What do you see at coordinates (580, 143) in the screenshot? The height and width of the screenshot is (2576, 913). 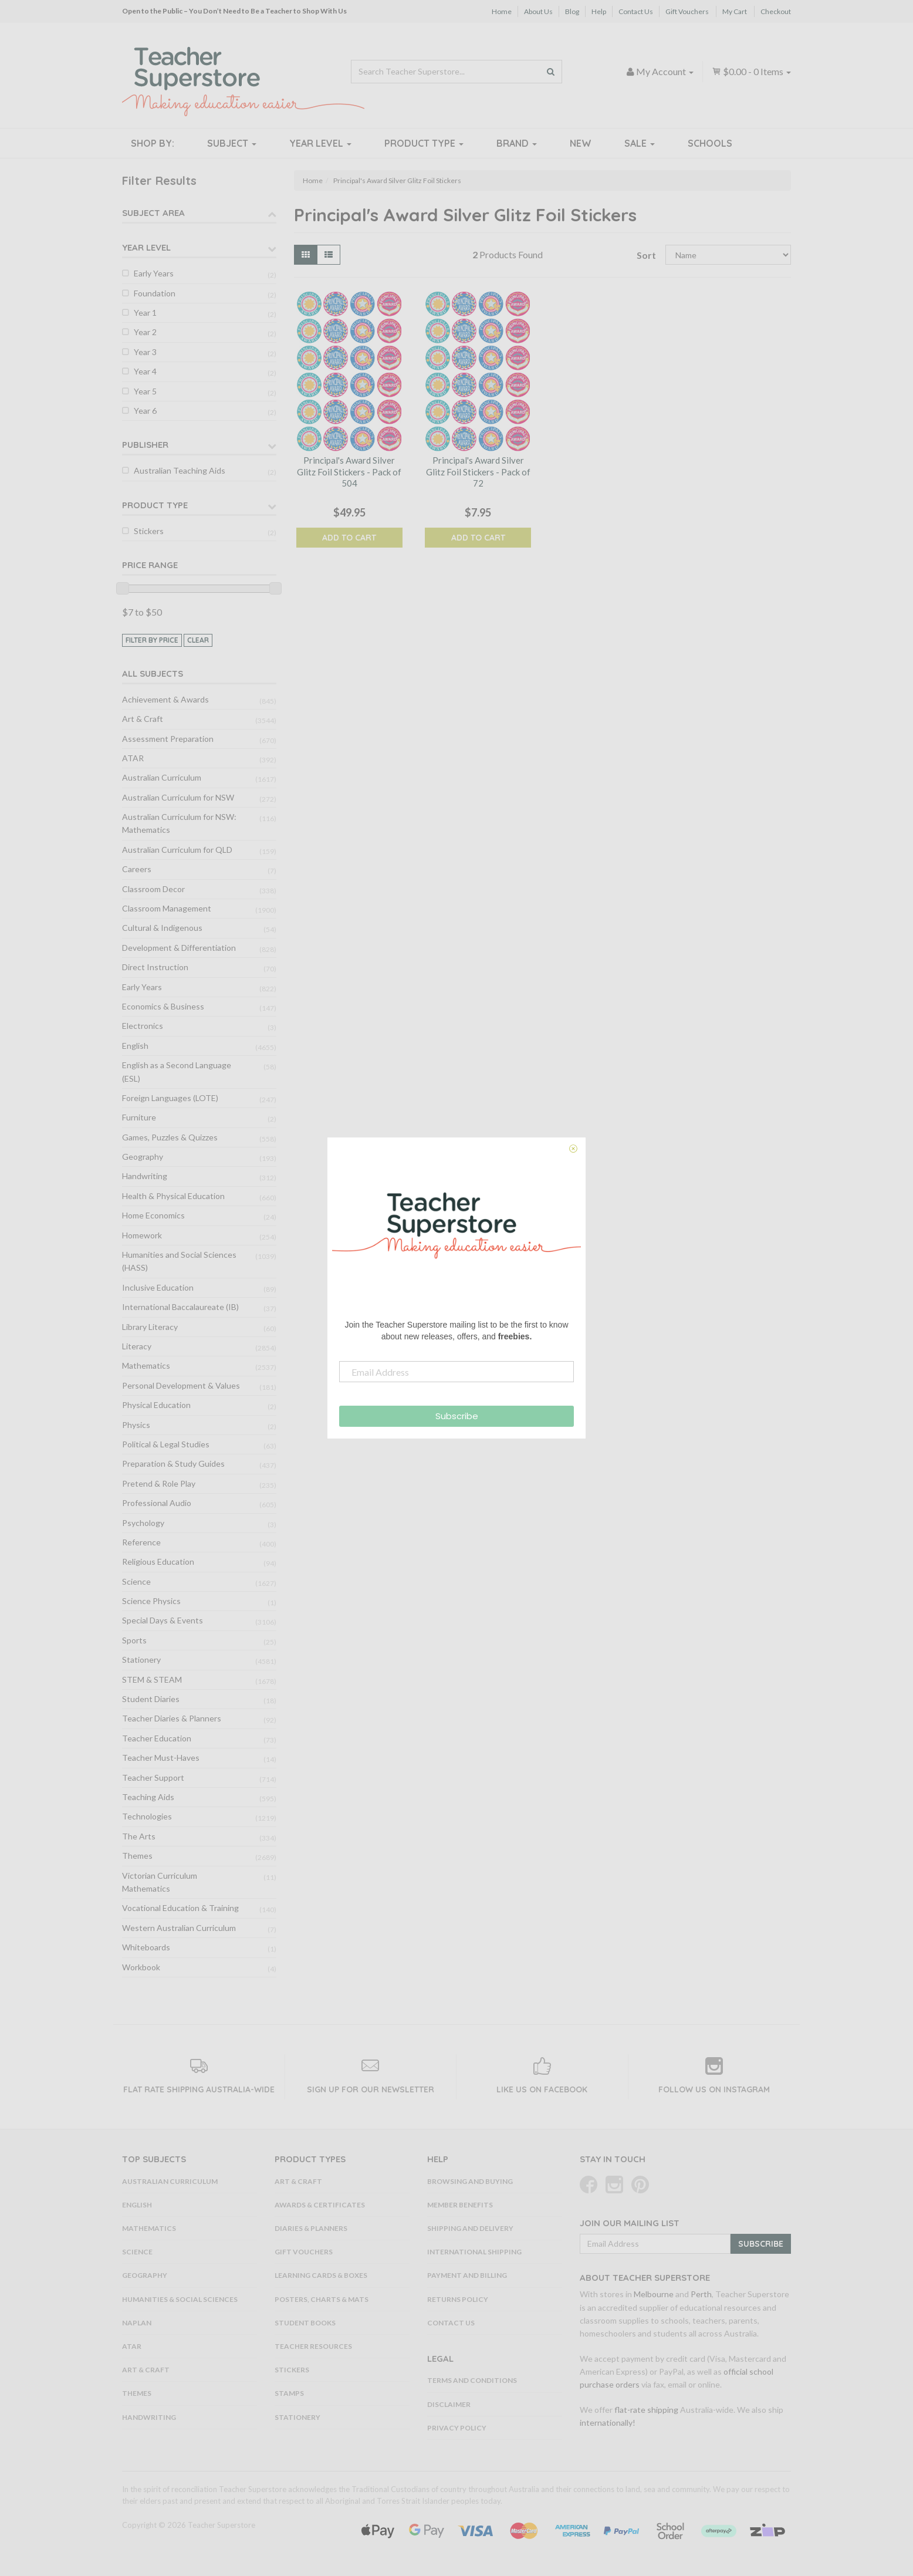 I see `New` at bounding box center [580, 143].